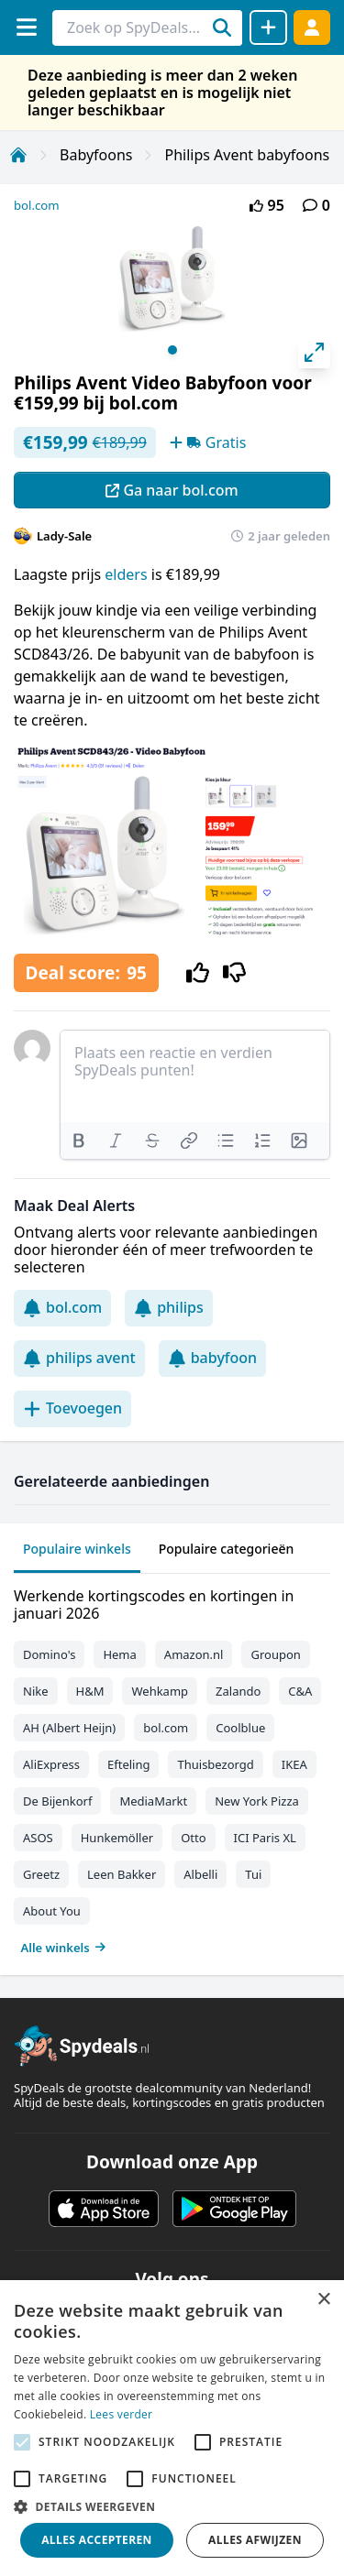 The width and height of the screenshot is (344, 2576). What do you see at coordinates (268, 27) in the screenshot?
I see `[Deal delen]` at bounding box center [268, 27].